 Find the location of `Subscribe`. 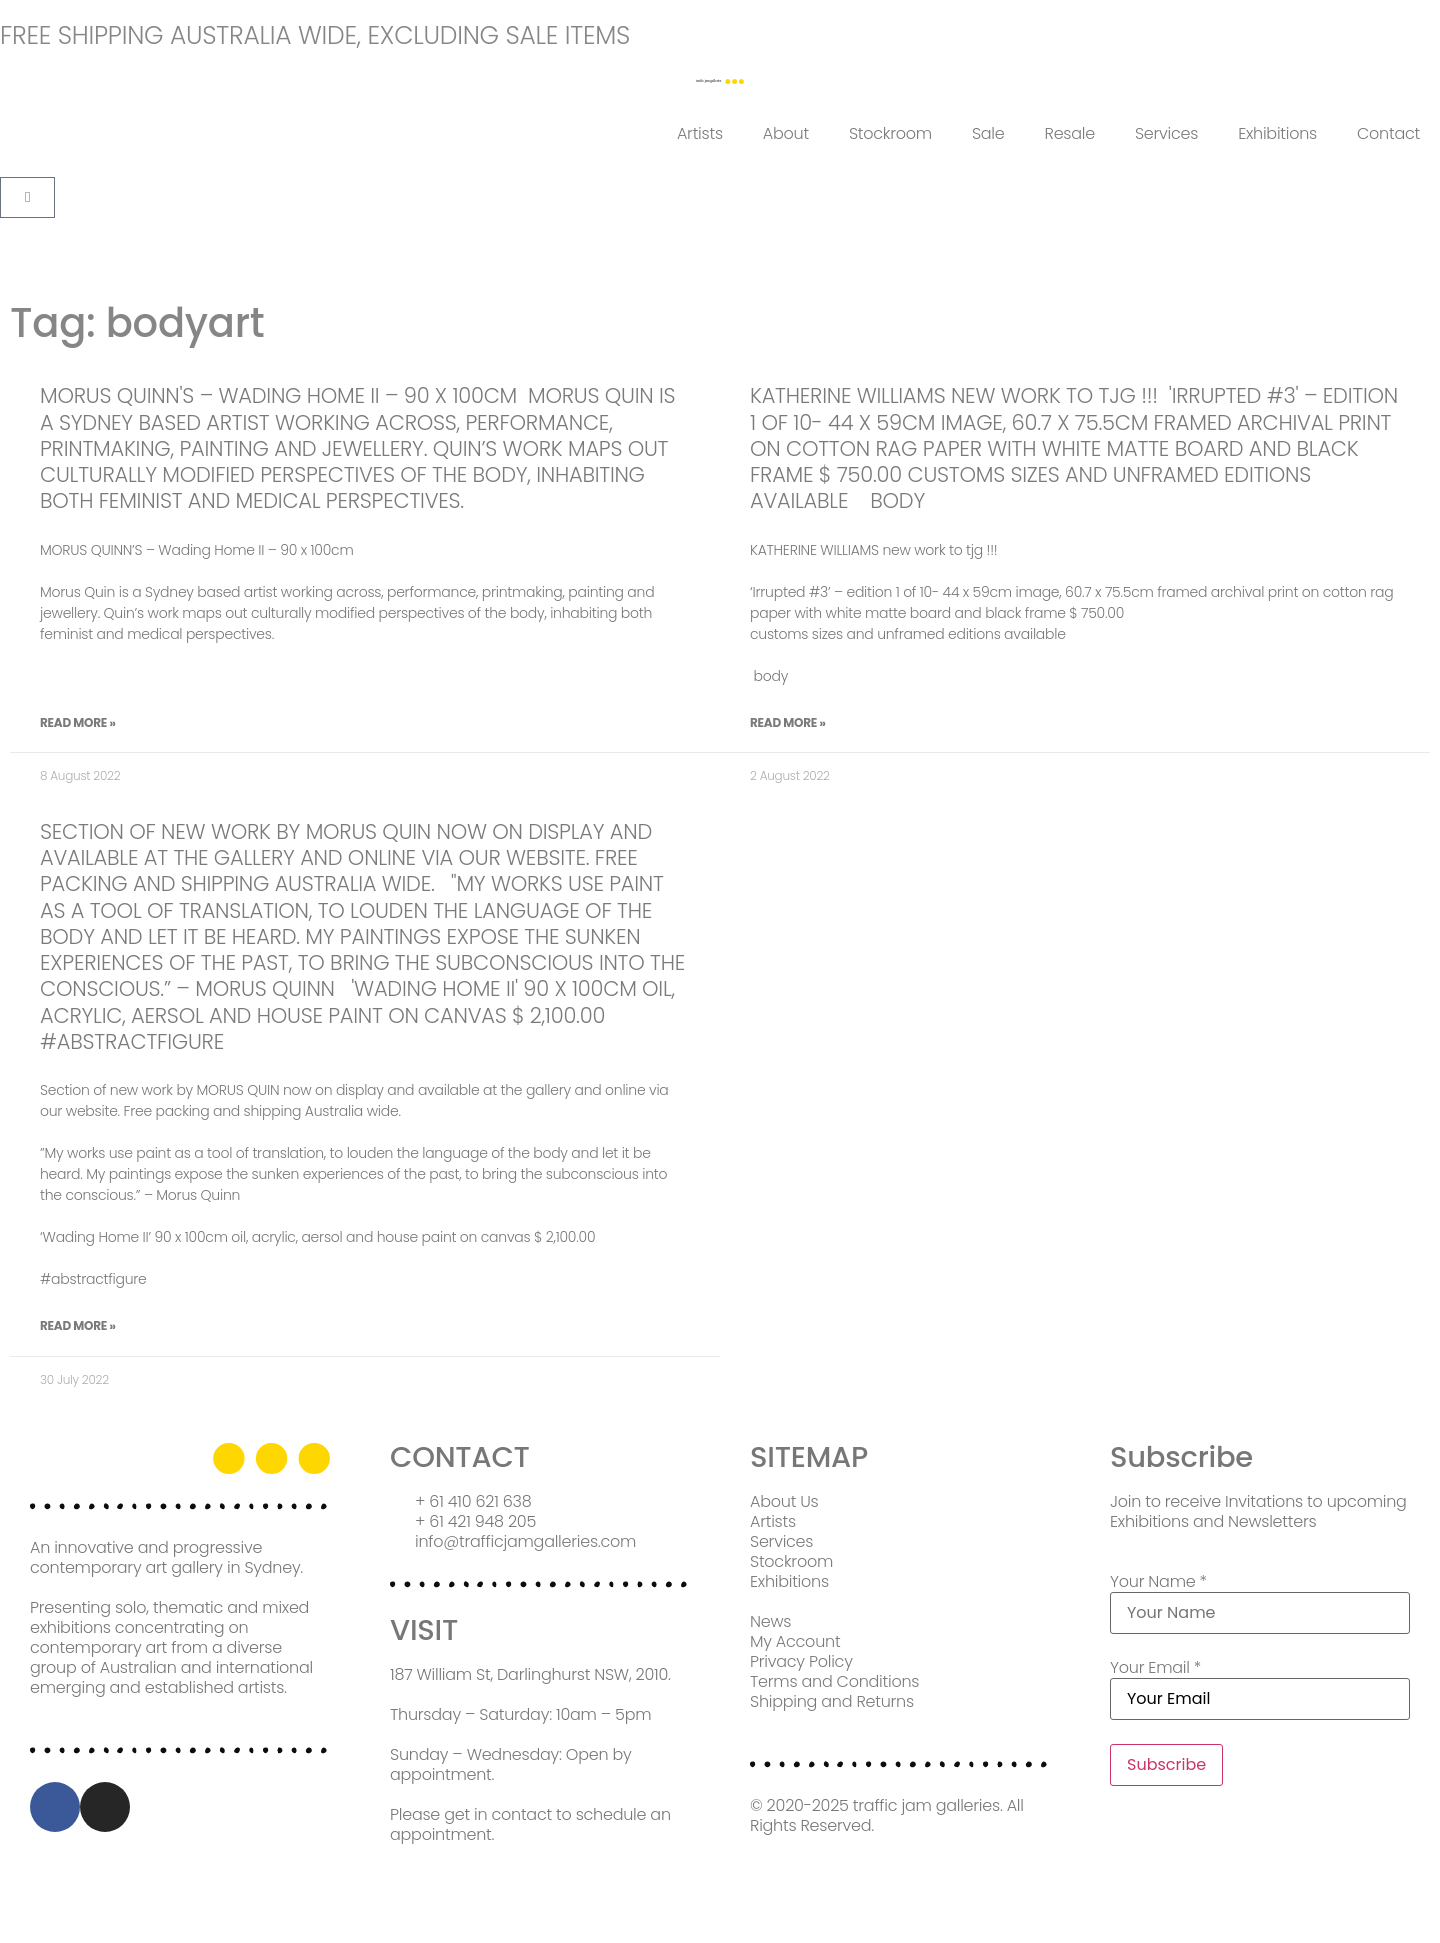

Subscribe is located at coordinates (1166, 1764).